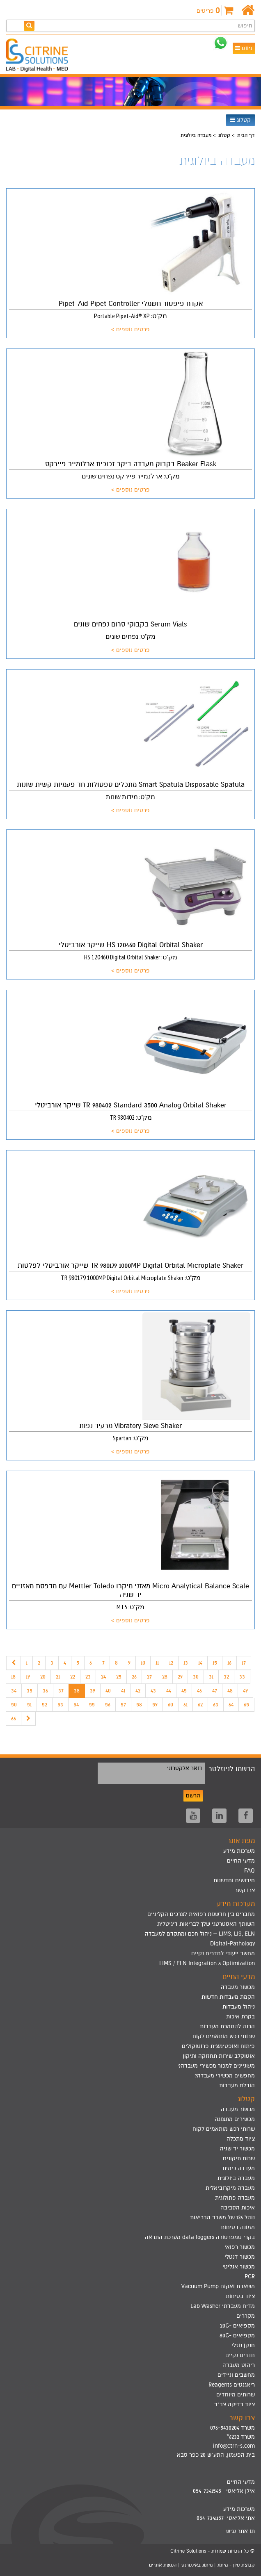 Image resolution: width=261 pixels, height=2576 pixels. Describe the element at coordinates (164, 1676) in the screenshot. I see `28` at that location.